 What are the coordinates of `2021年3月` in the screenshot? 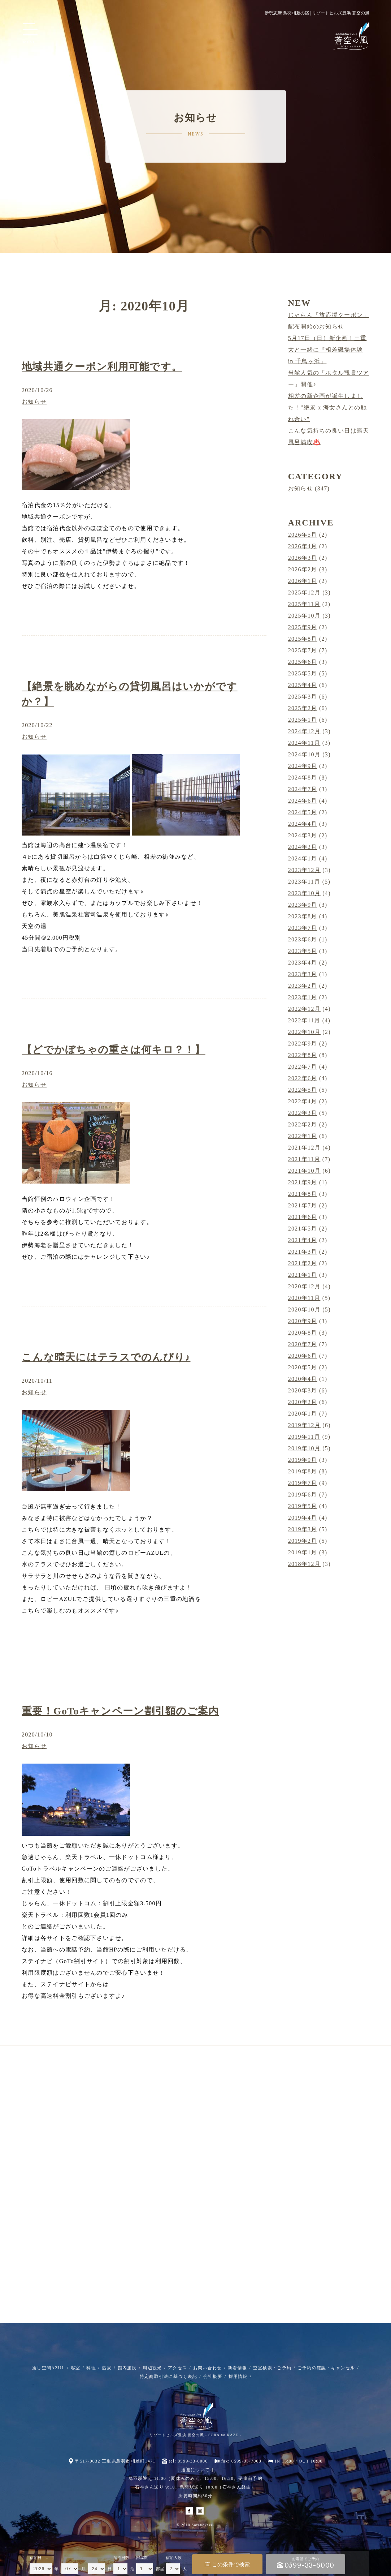 It's located at (302, 1252).